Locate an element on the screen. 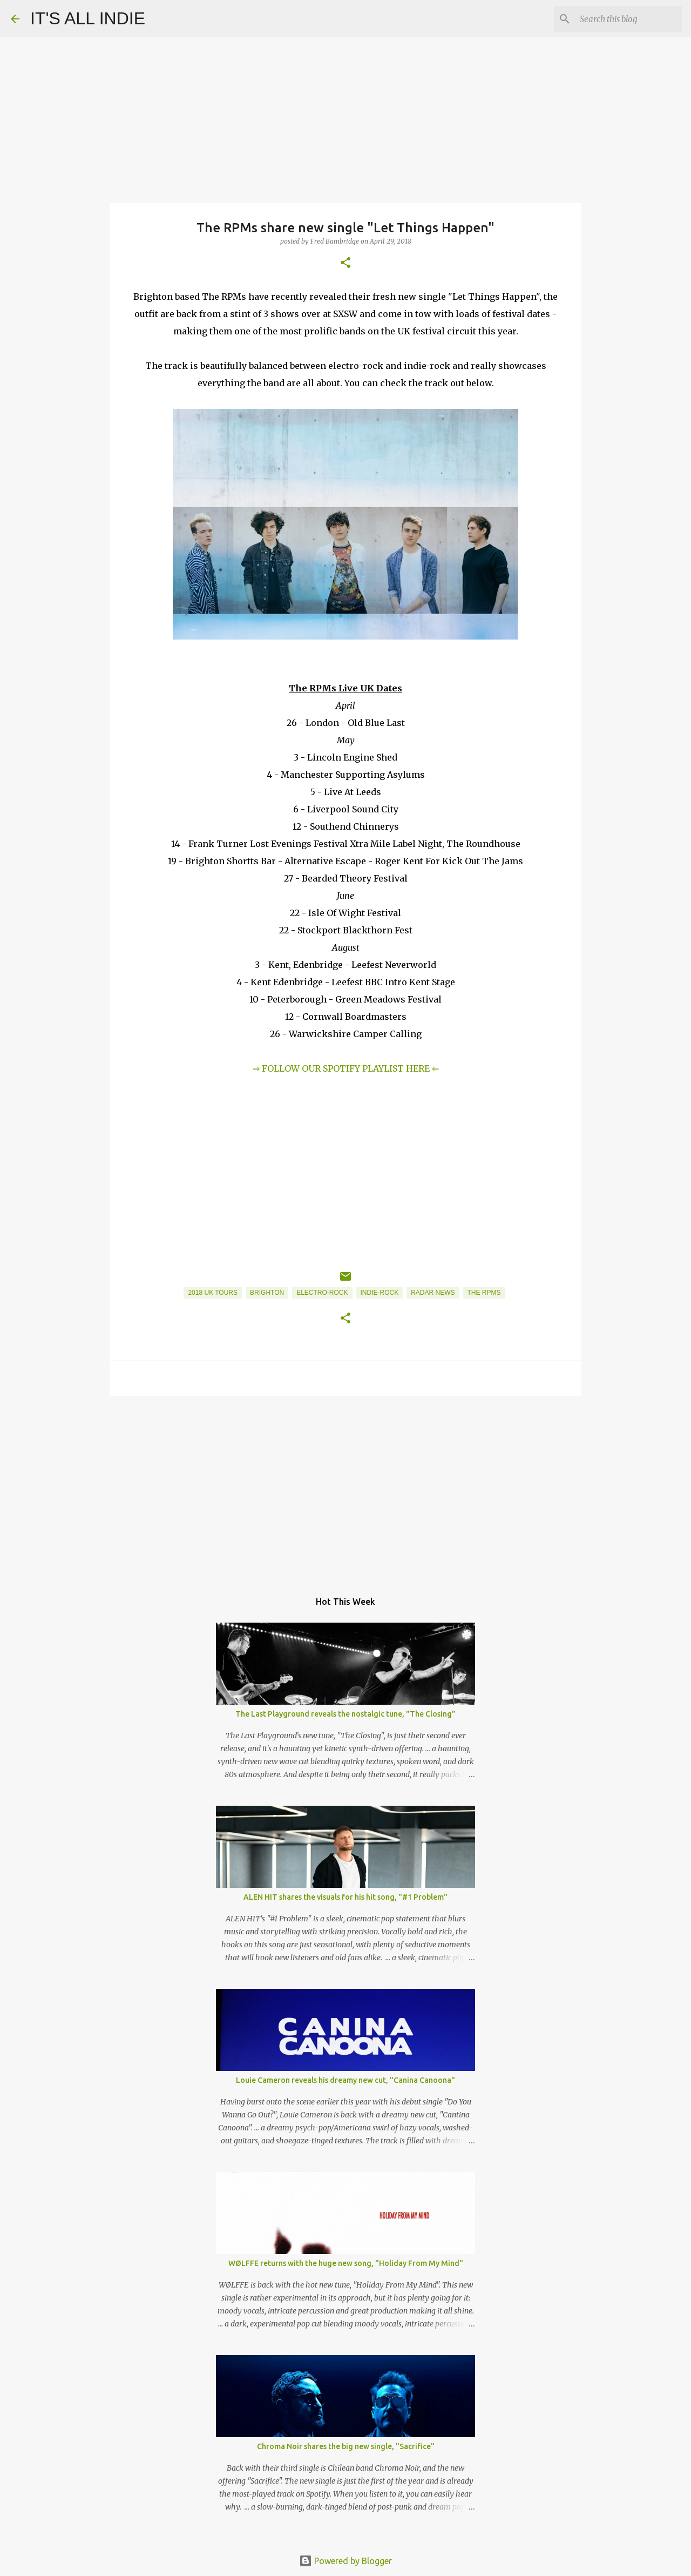  [Search this blog] is located at coordinates (625, 19).